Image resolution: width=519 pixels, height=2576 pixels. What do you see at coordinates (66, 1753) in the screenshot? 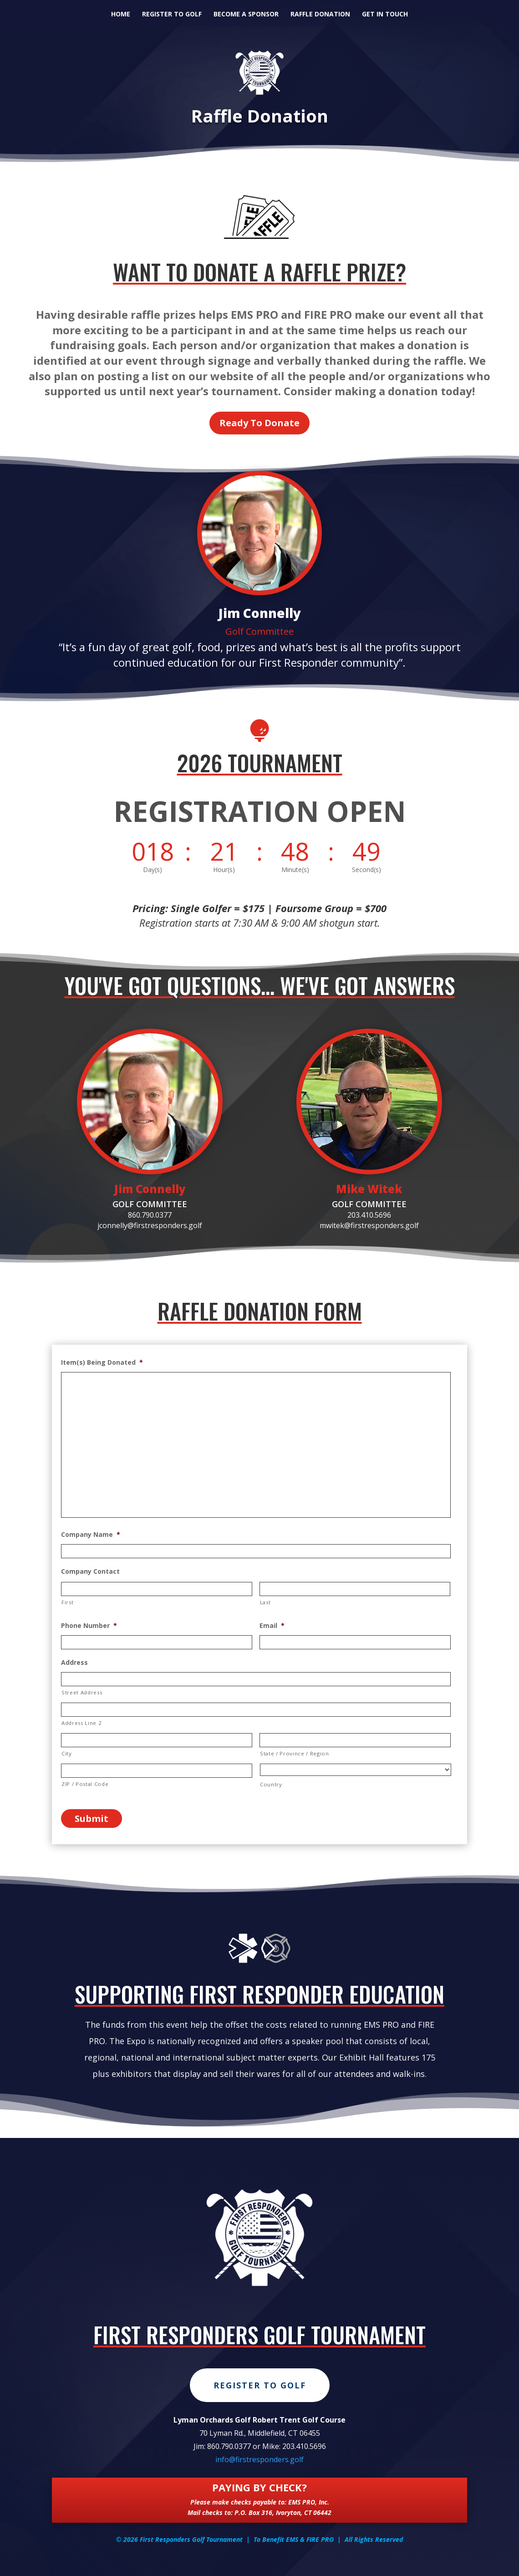
I see `City` at bounding box center [66, 1753].